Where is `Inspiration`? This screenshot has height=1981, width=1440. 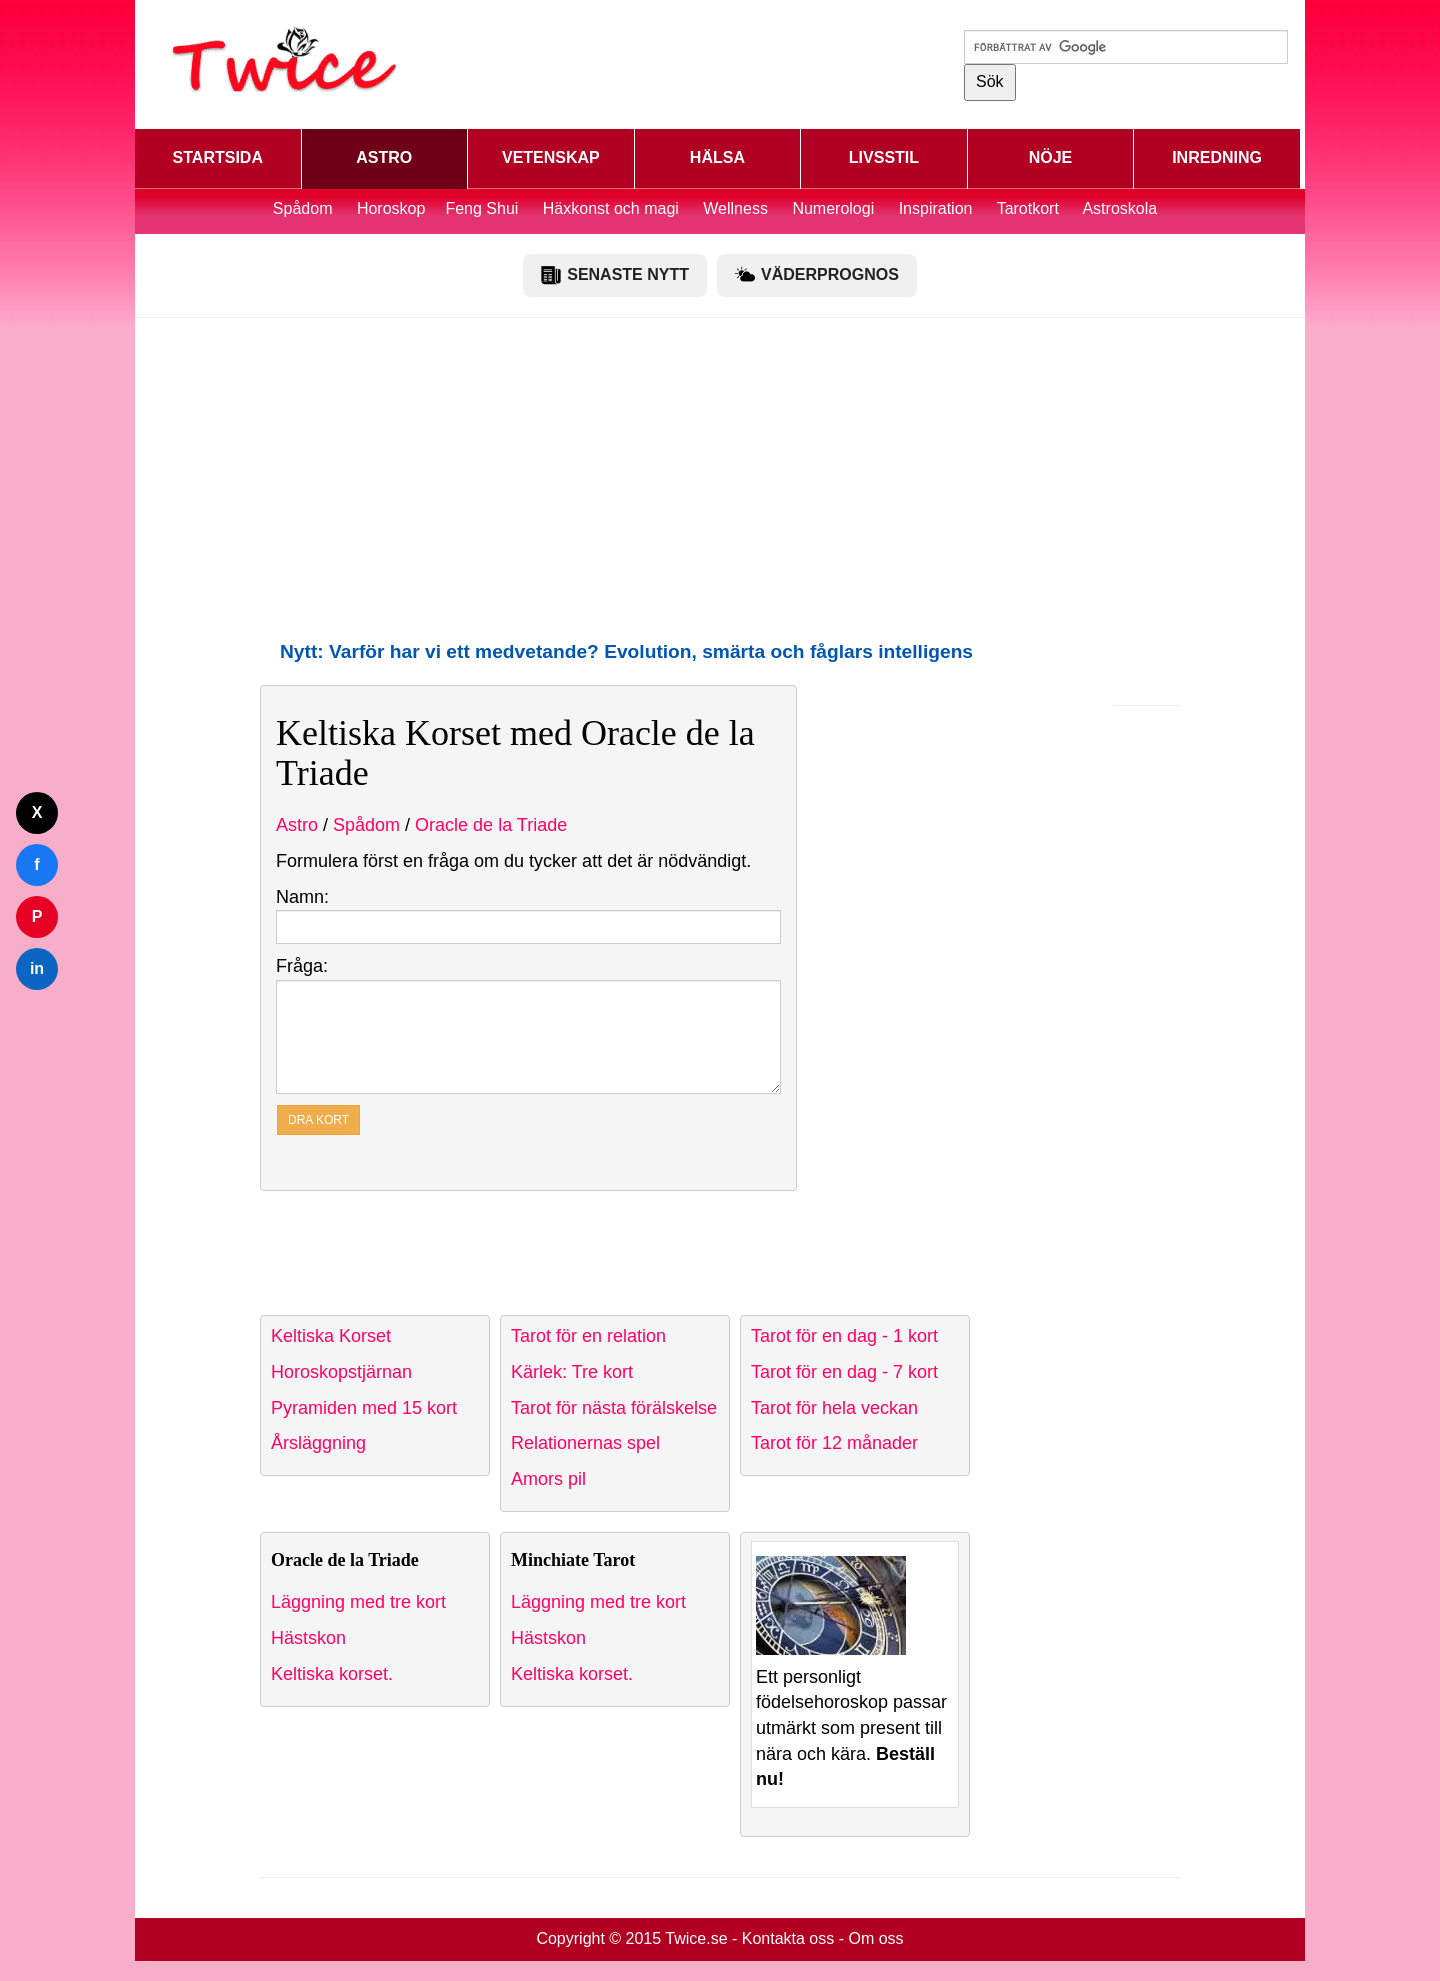 Inspiration is located at coordinates (936, 208).